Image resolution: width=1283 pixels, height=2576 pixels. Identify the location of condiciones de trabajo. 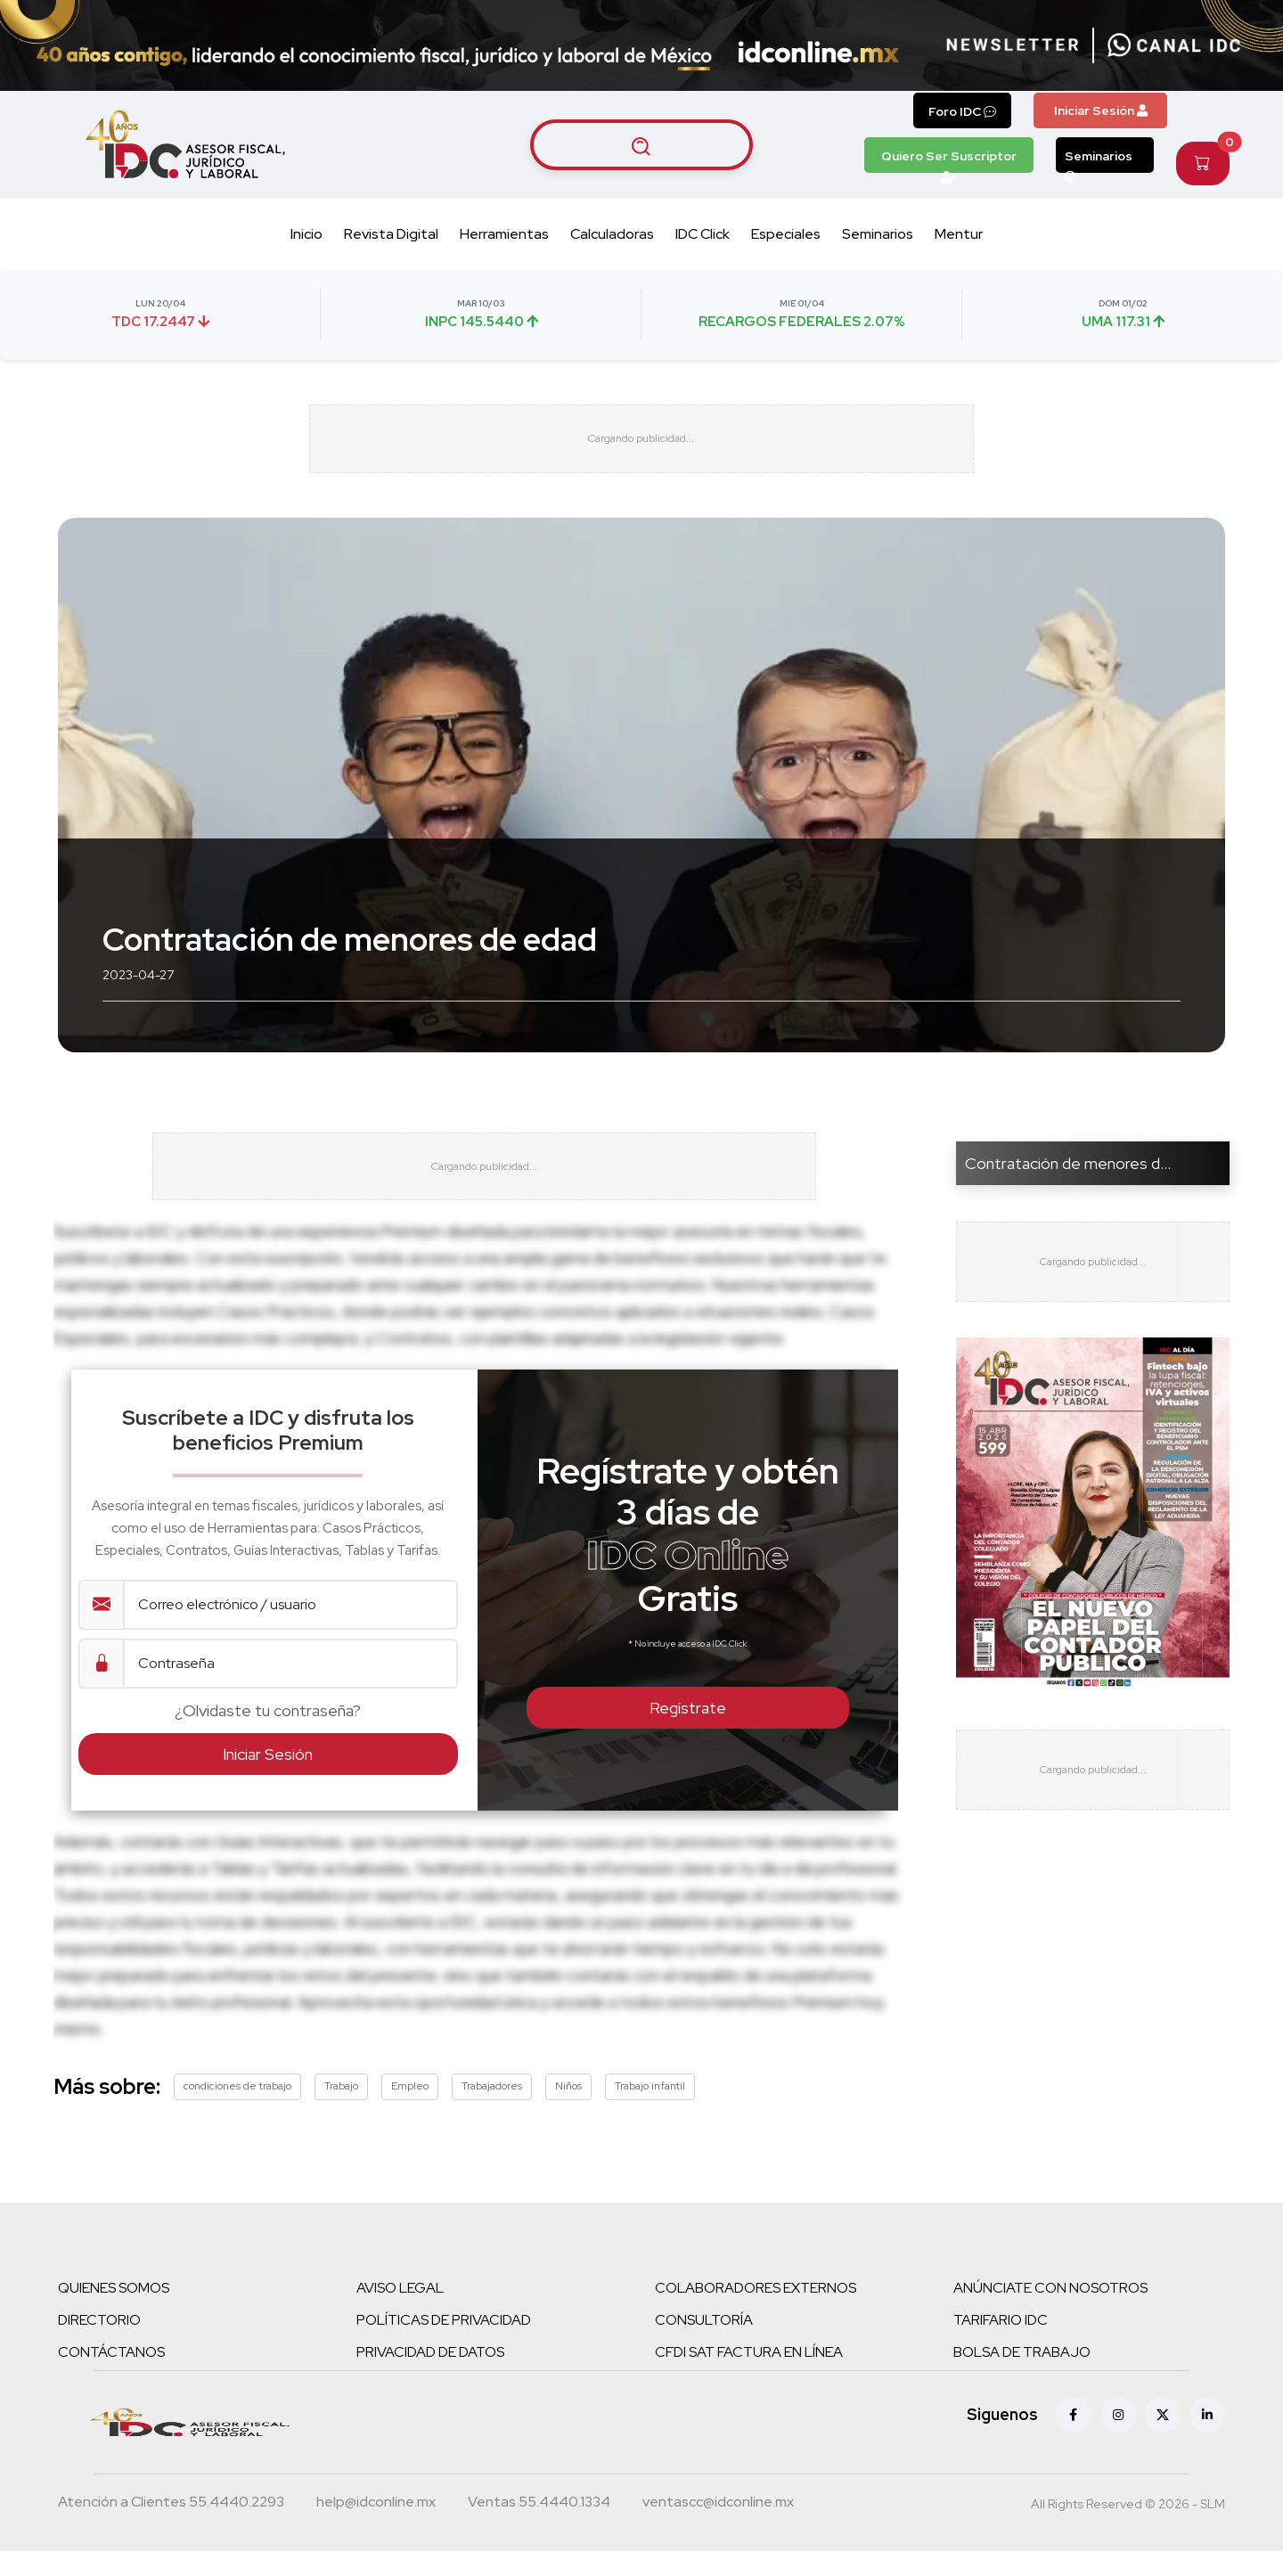
(237, 2111).